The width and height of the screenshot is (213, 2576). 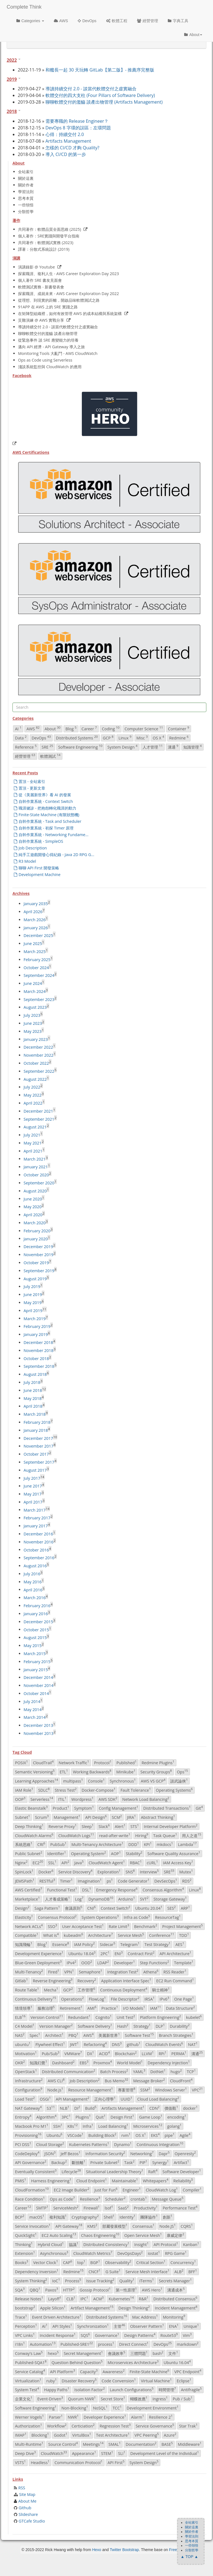 I want to click on Alarm, so click(x=137, y=2417).